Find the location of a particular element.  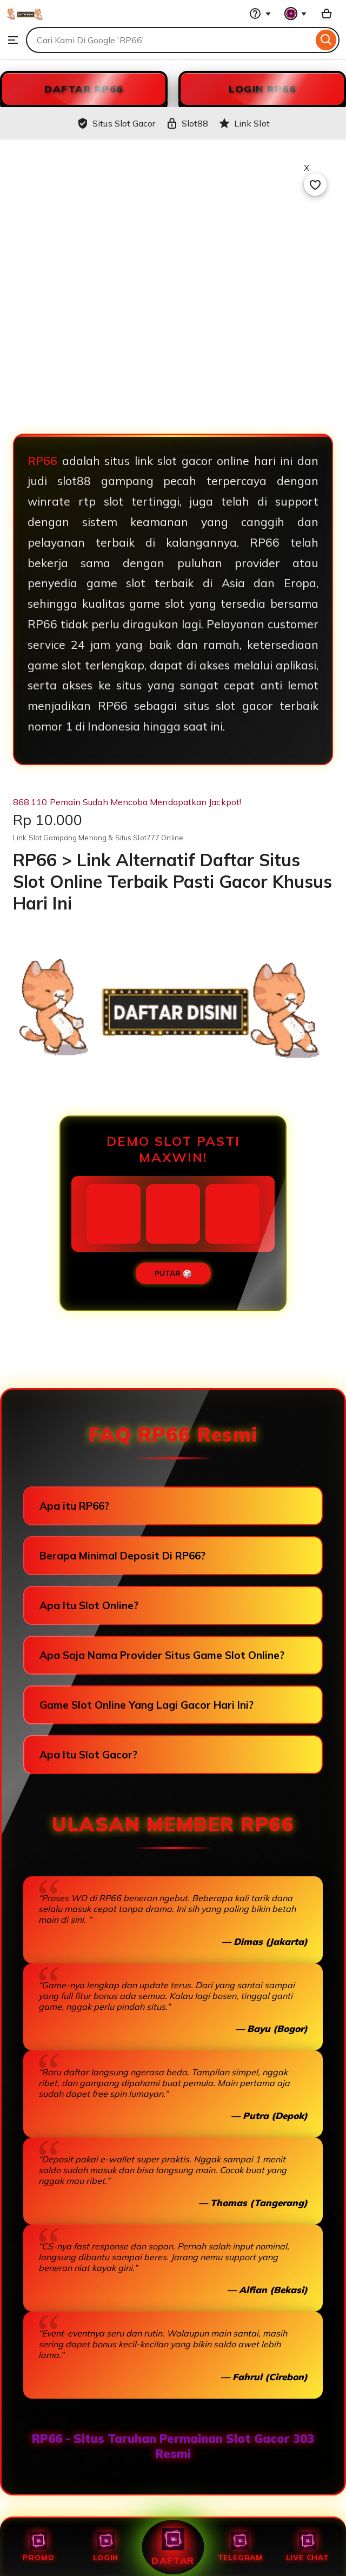

PUTAR 🎲 is located at coordinates (173, 1273).